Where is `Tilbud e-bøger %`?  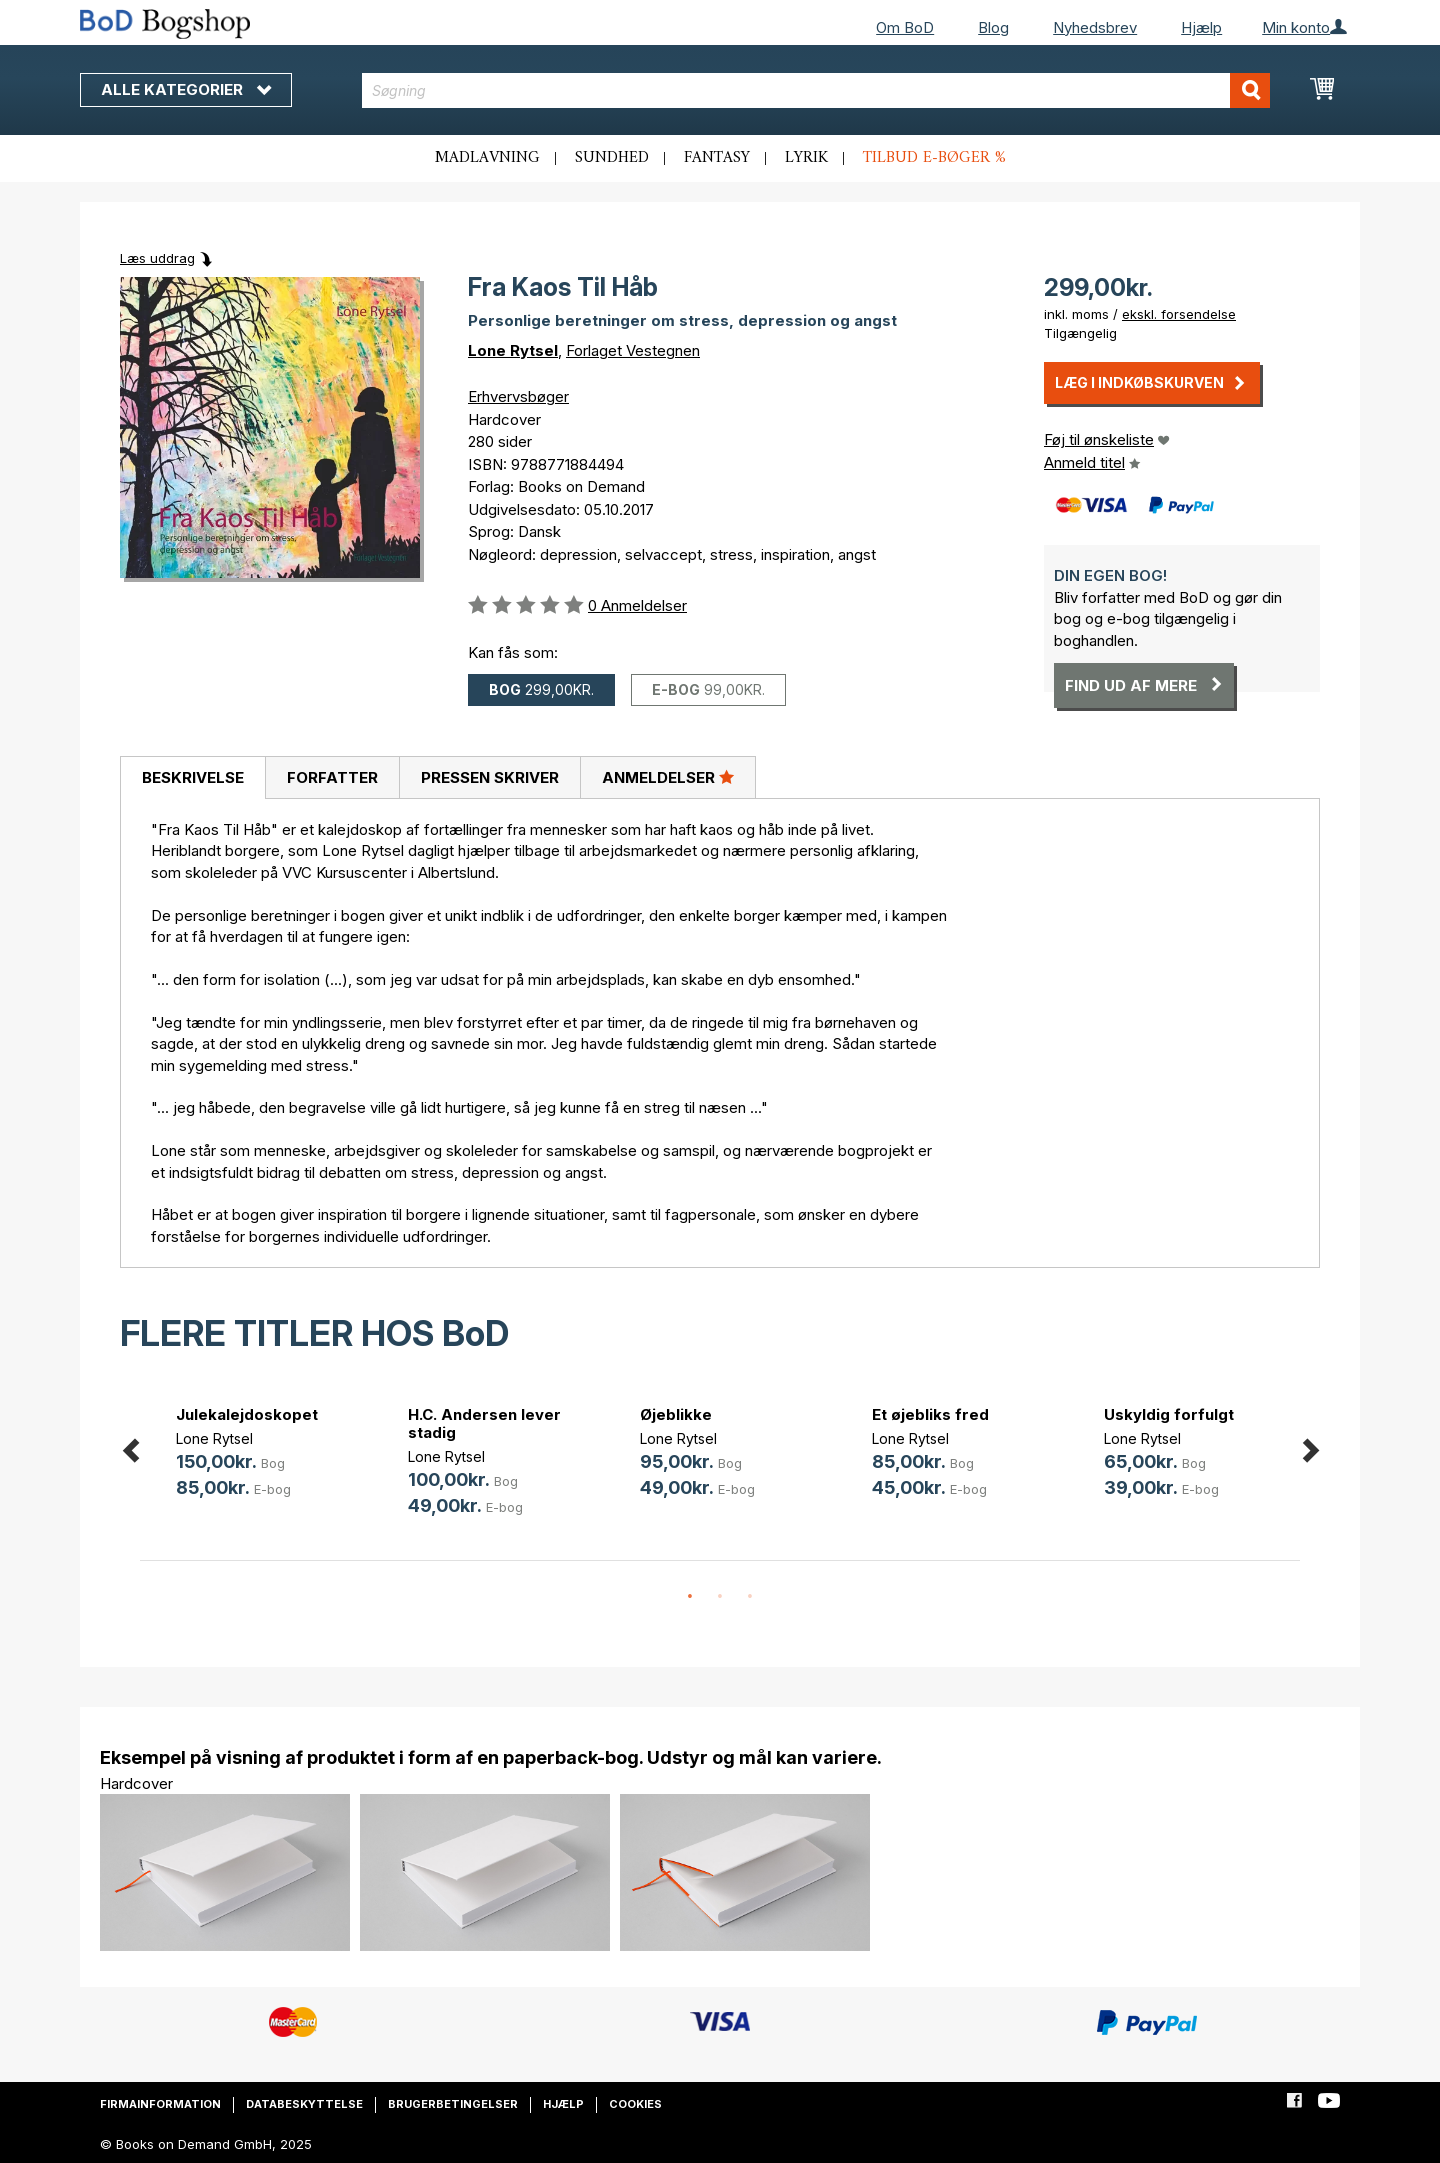
Tilbud e-bøger % is located at coordinates (934, 158).